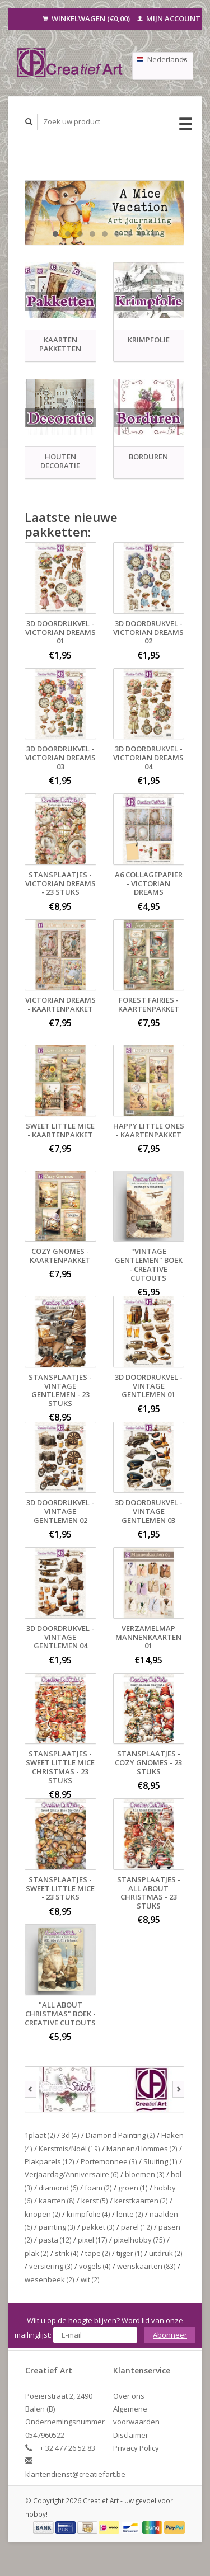 This screenshot has width=210, height=2576. Describe the element at coordinates (136, 2227) in the screenshot. I see `parel` at that location.